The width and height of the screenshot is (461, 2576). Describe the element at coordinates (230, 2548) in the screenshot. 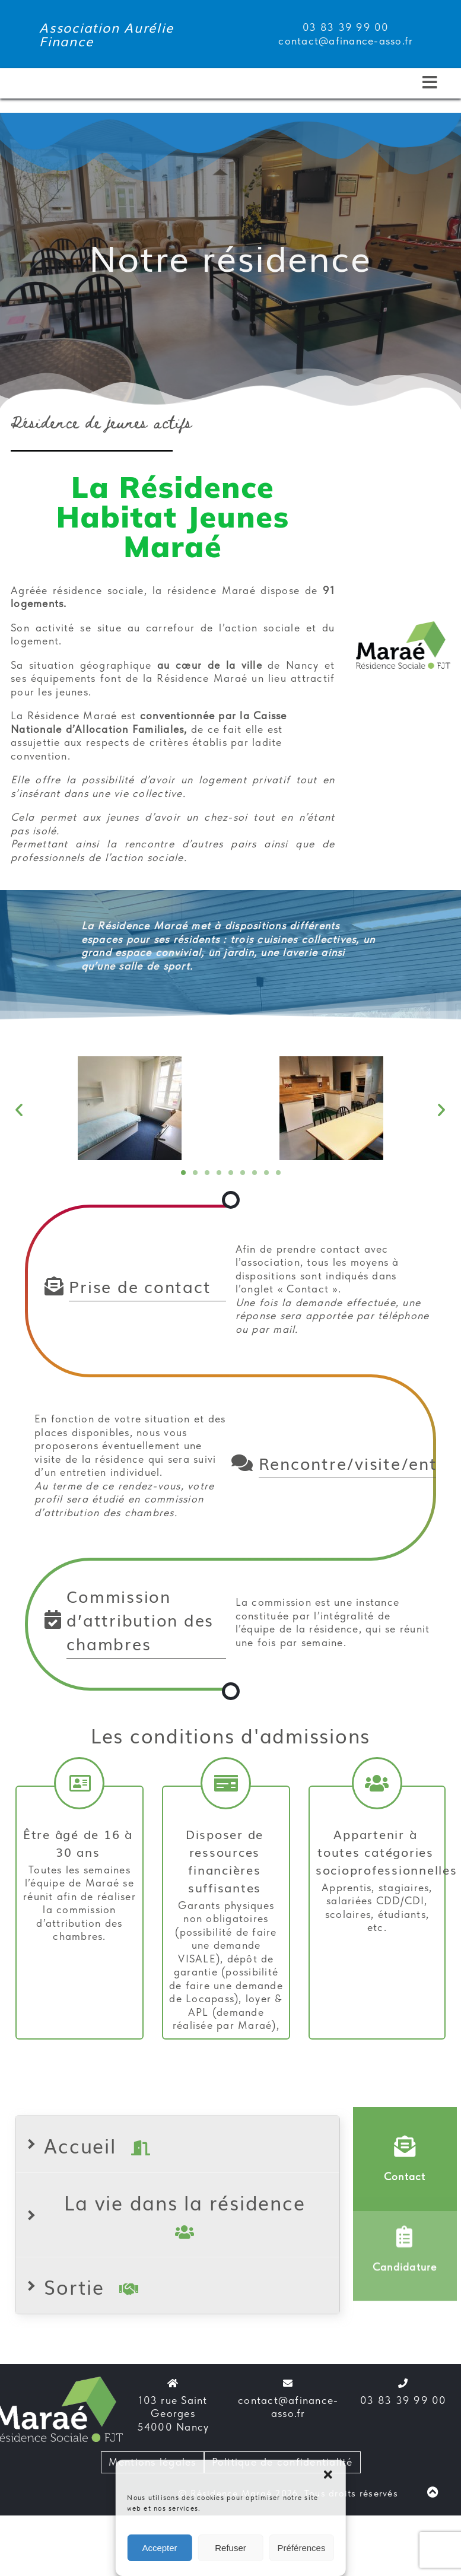

I see `Refuser` at that location.